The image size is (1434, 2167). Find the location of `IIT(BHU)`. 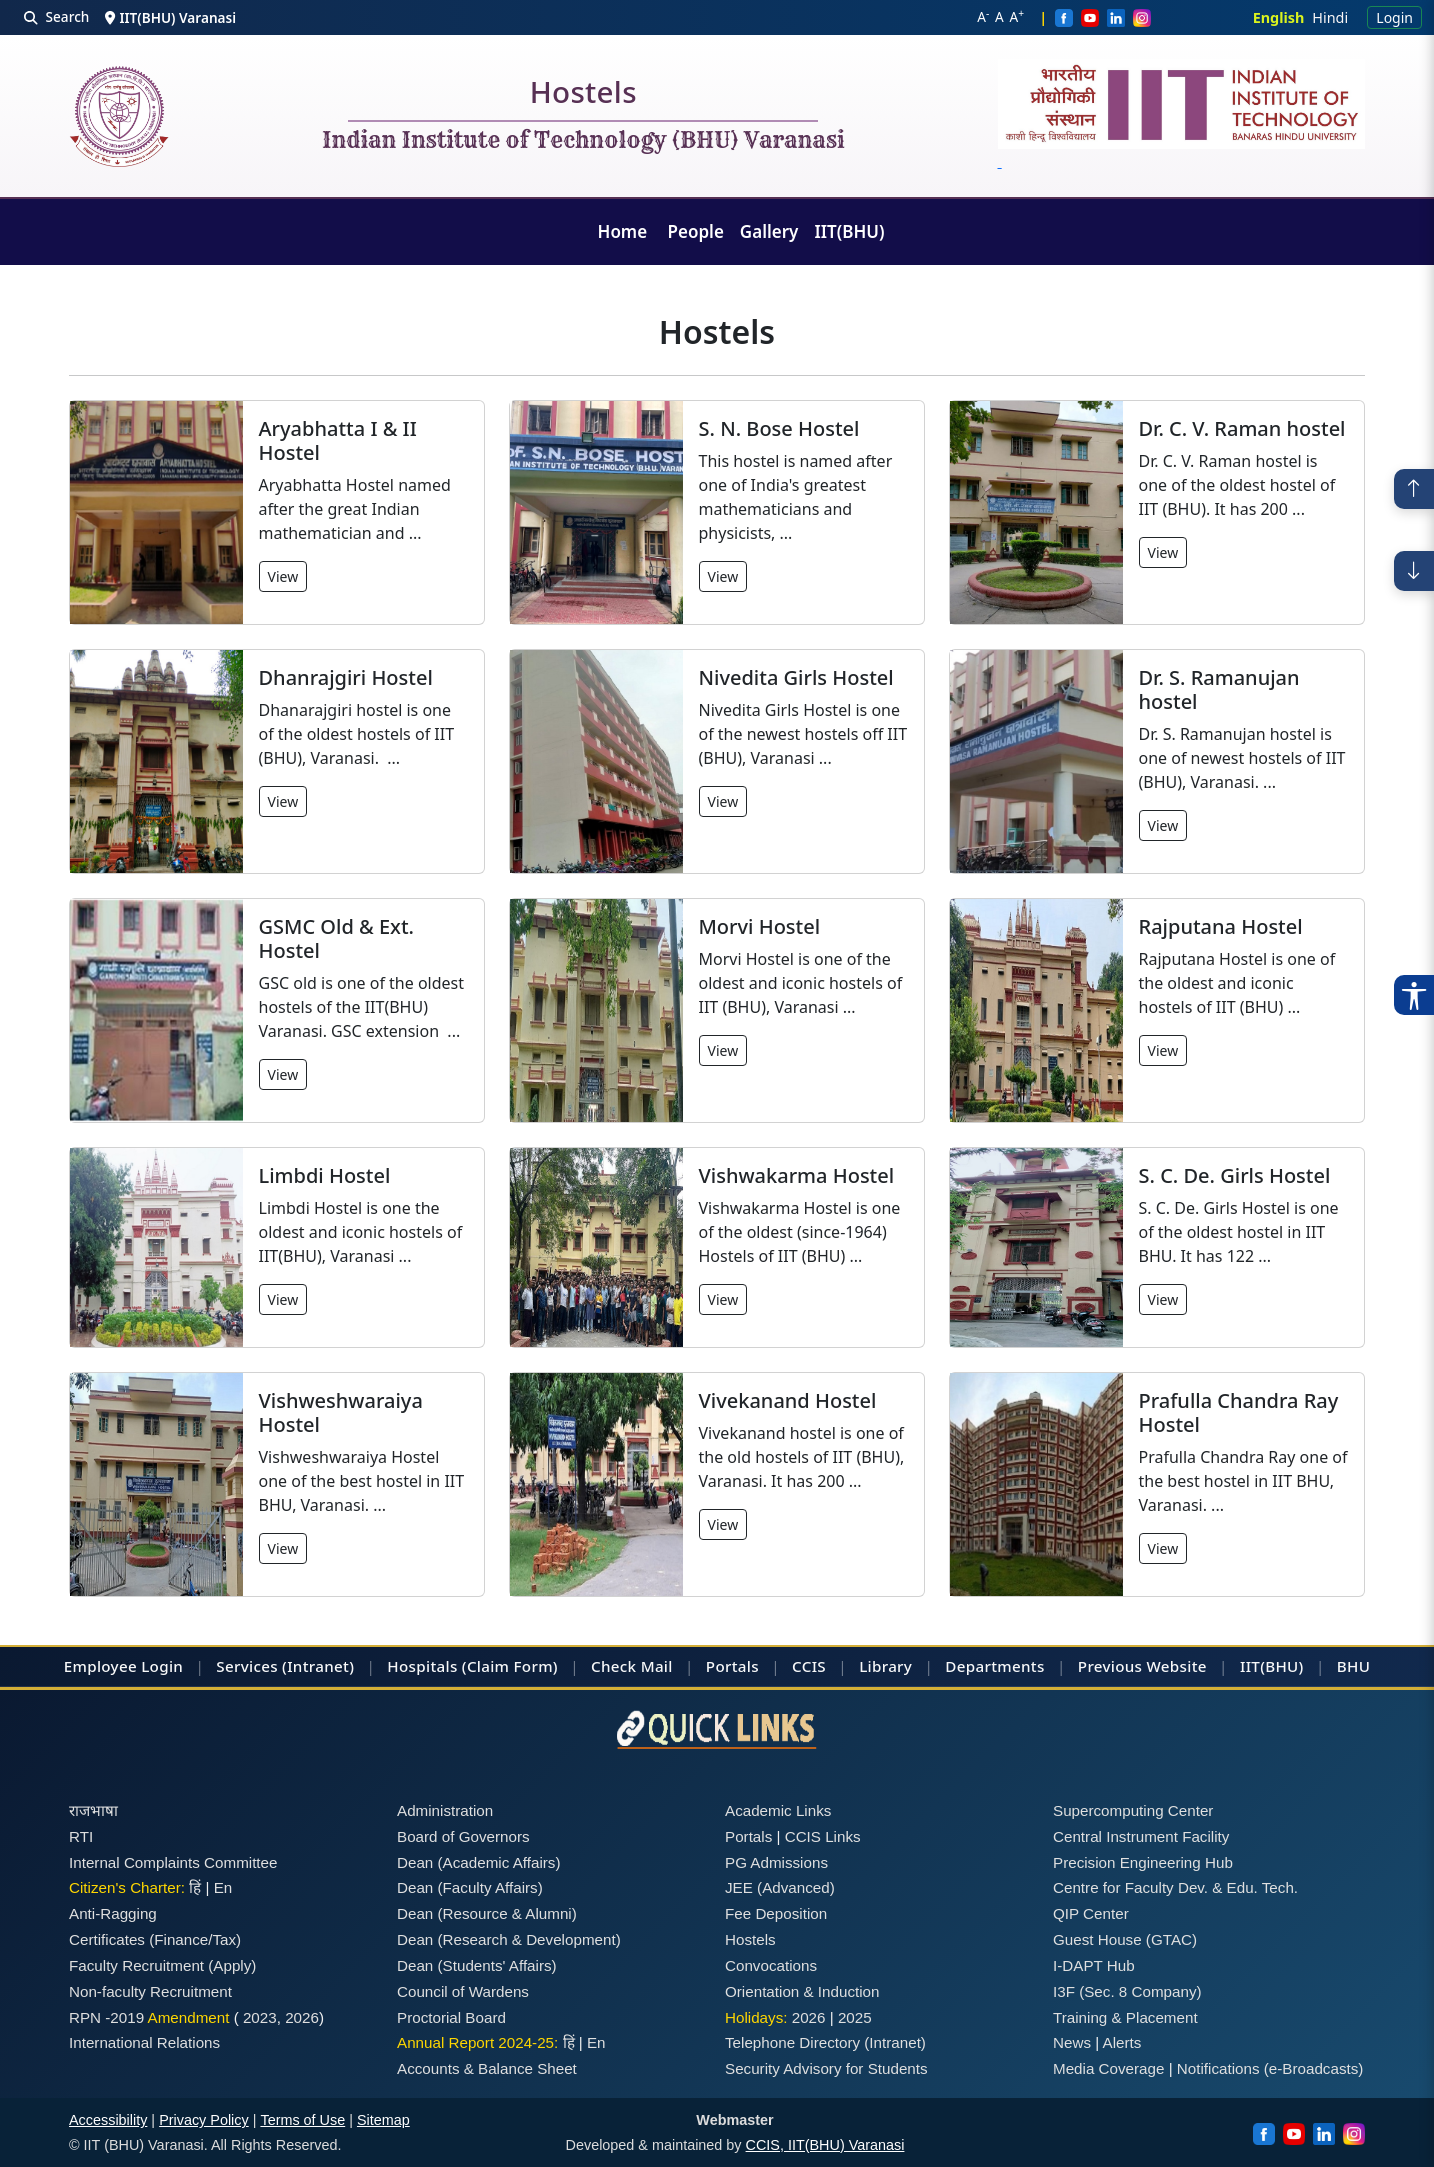

IIT(BHU) is located at coordinates (849, 231).